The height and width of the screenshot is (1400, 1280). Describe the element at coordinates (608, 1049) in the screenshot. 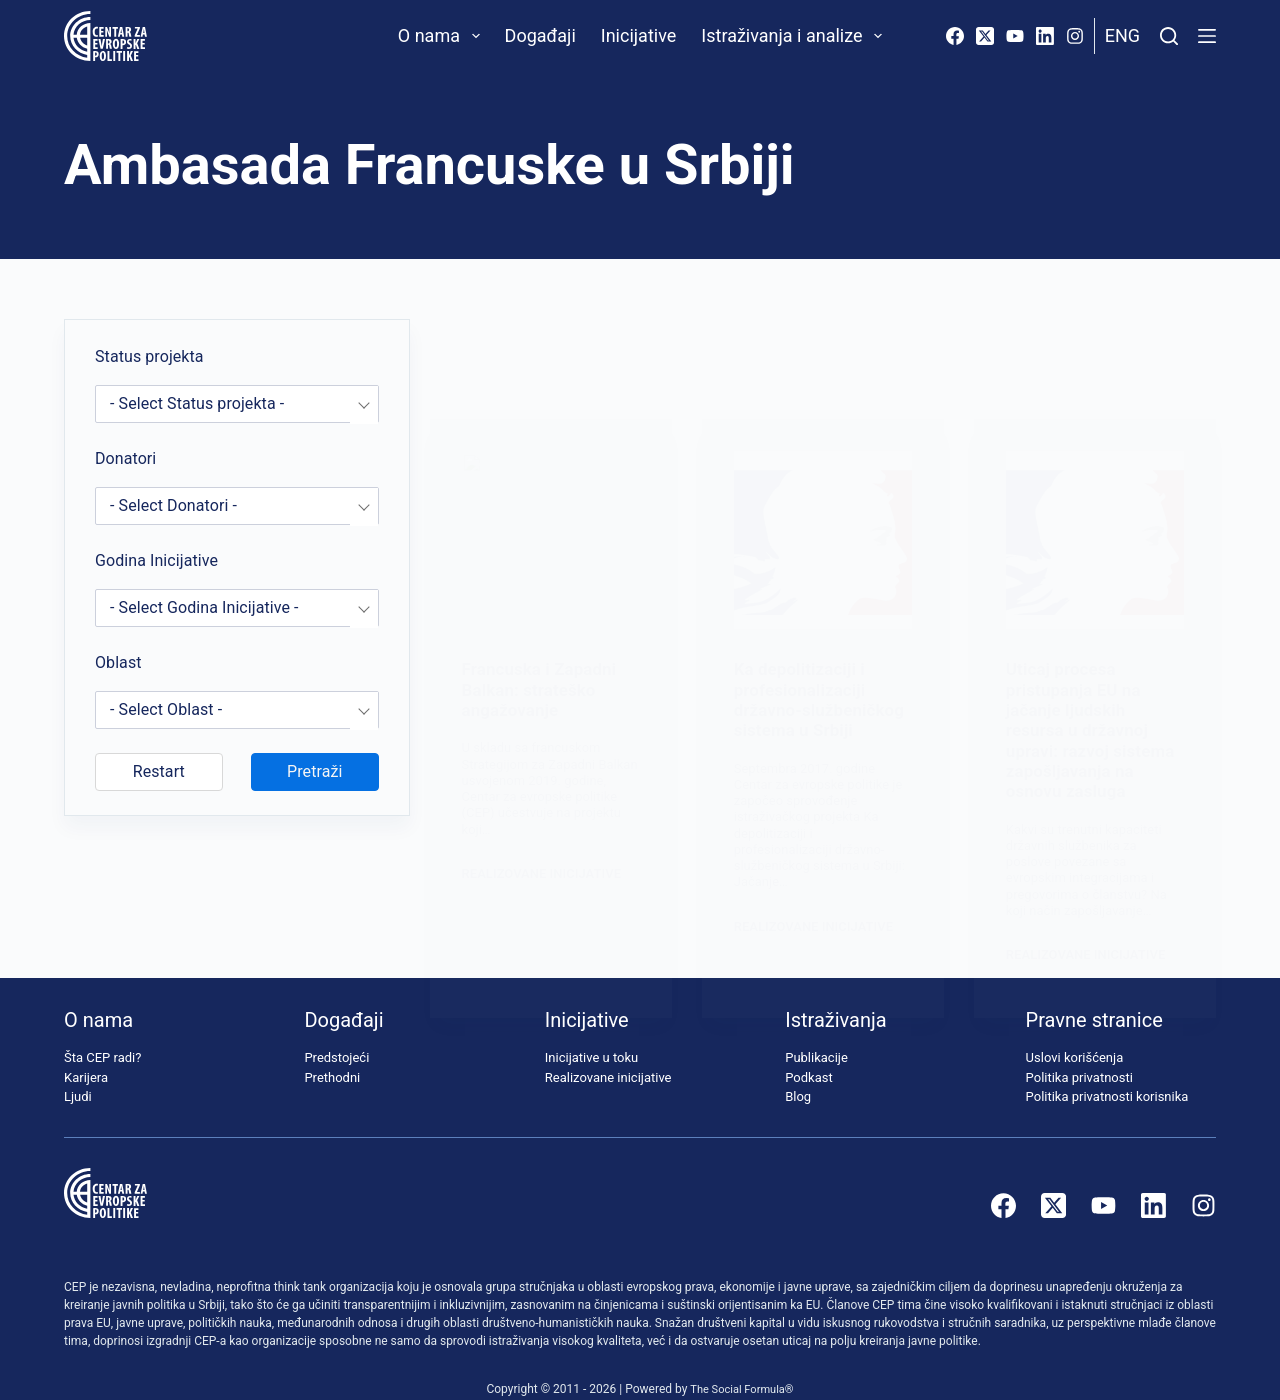

I see `Realizovane inicijative` at that location.